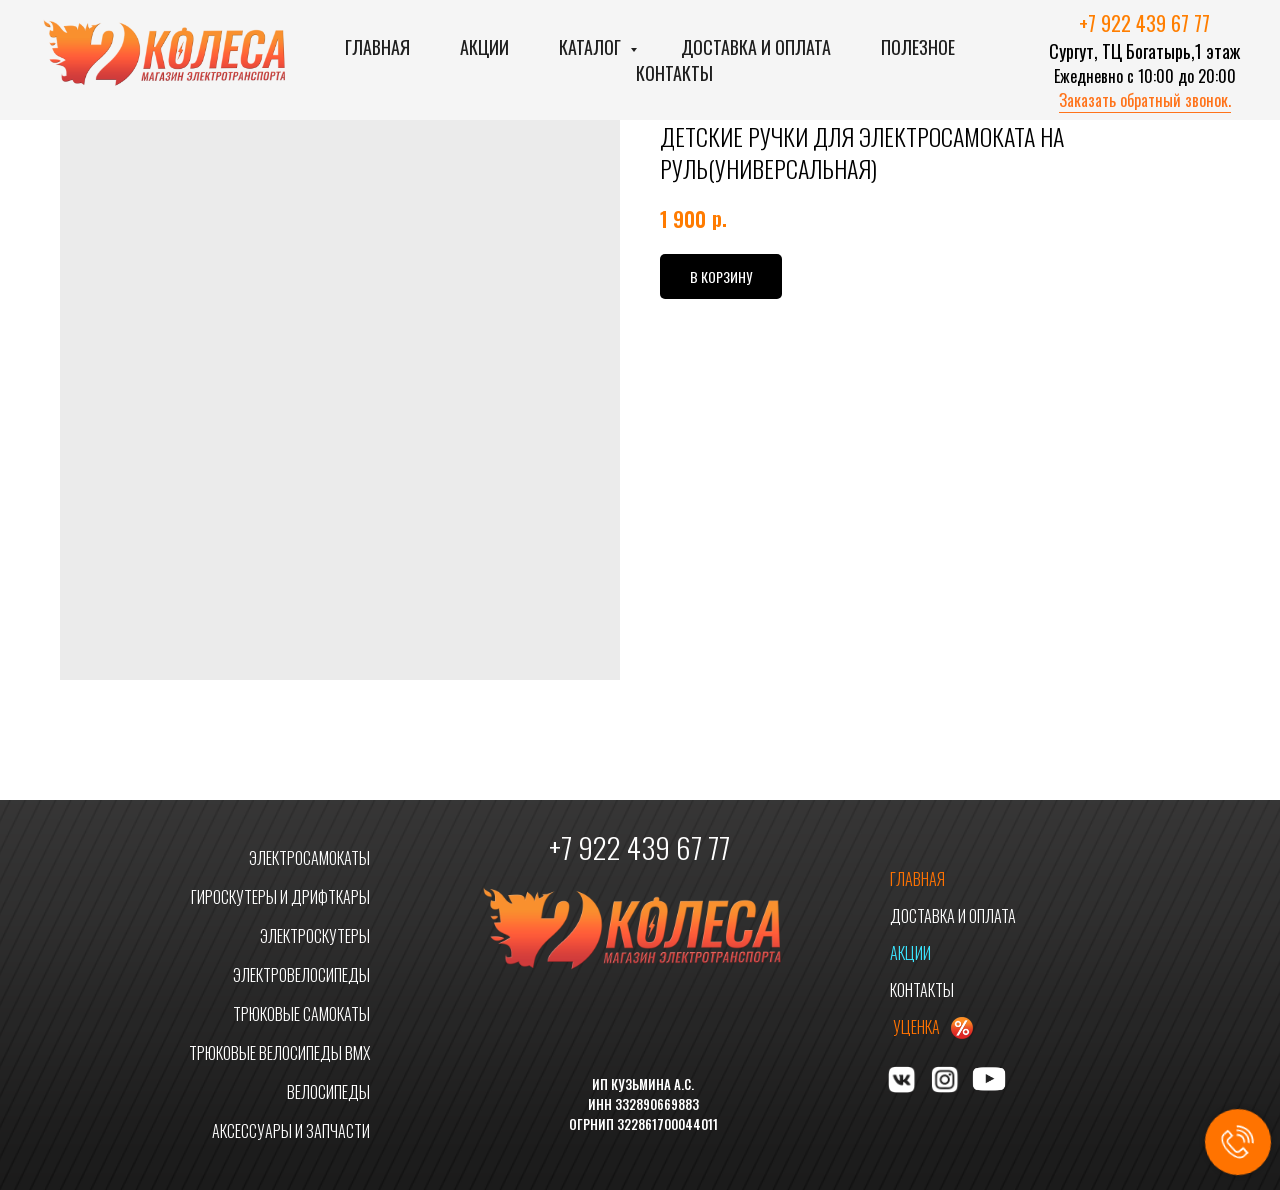  Describe the element at coordinates (922, 990) in the screenshot. I see `КОНТАКТЫ` at that location.